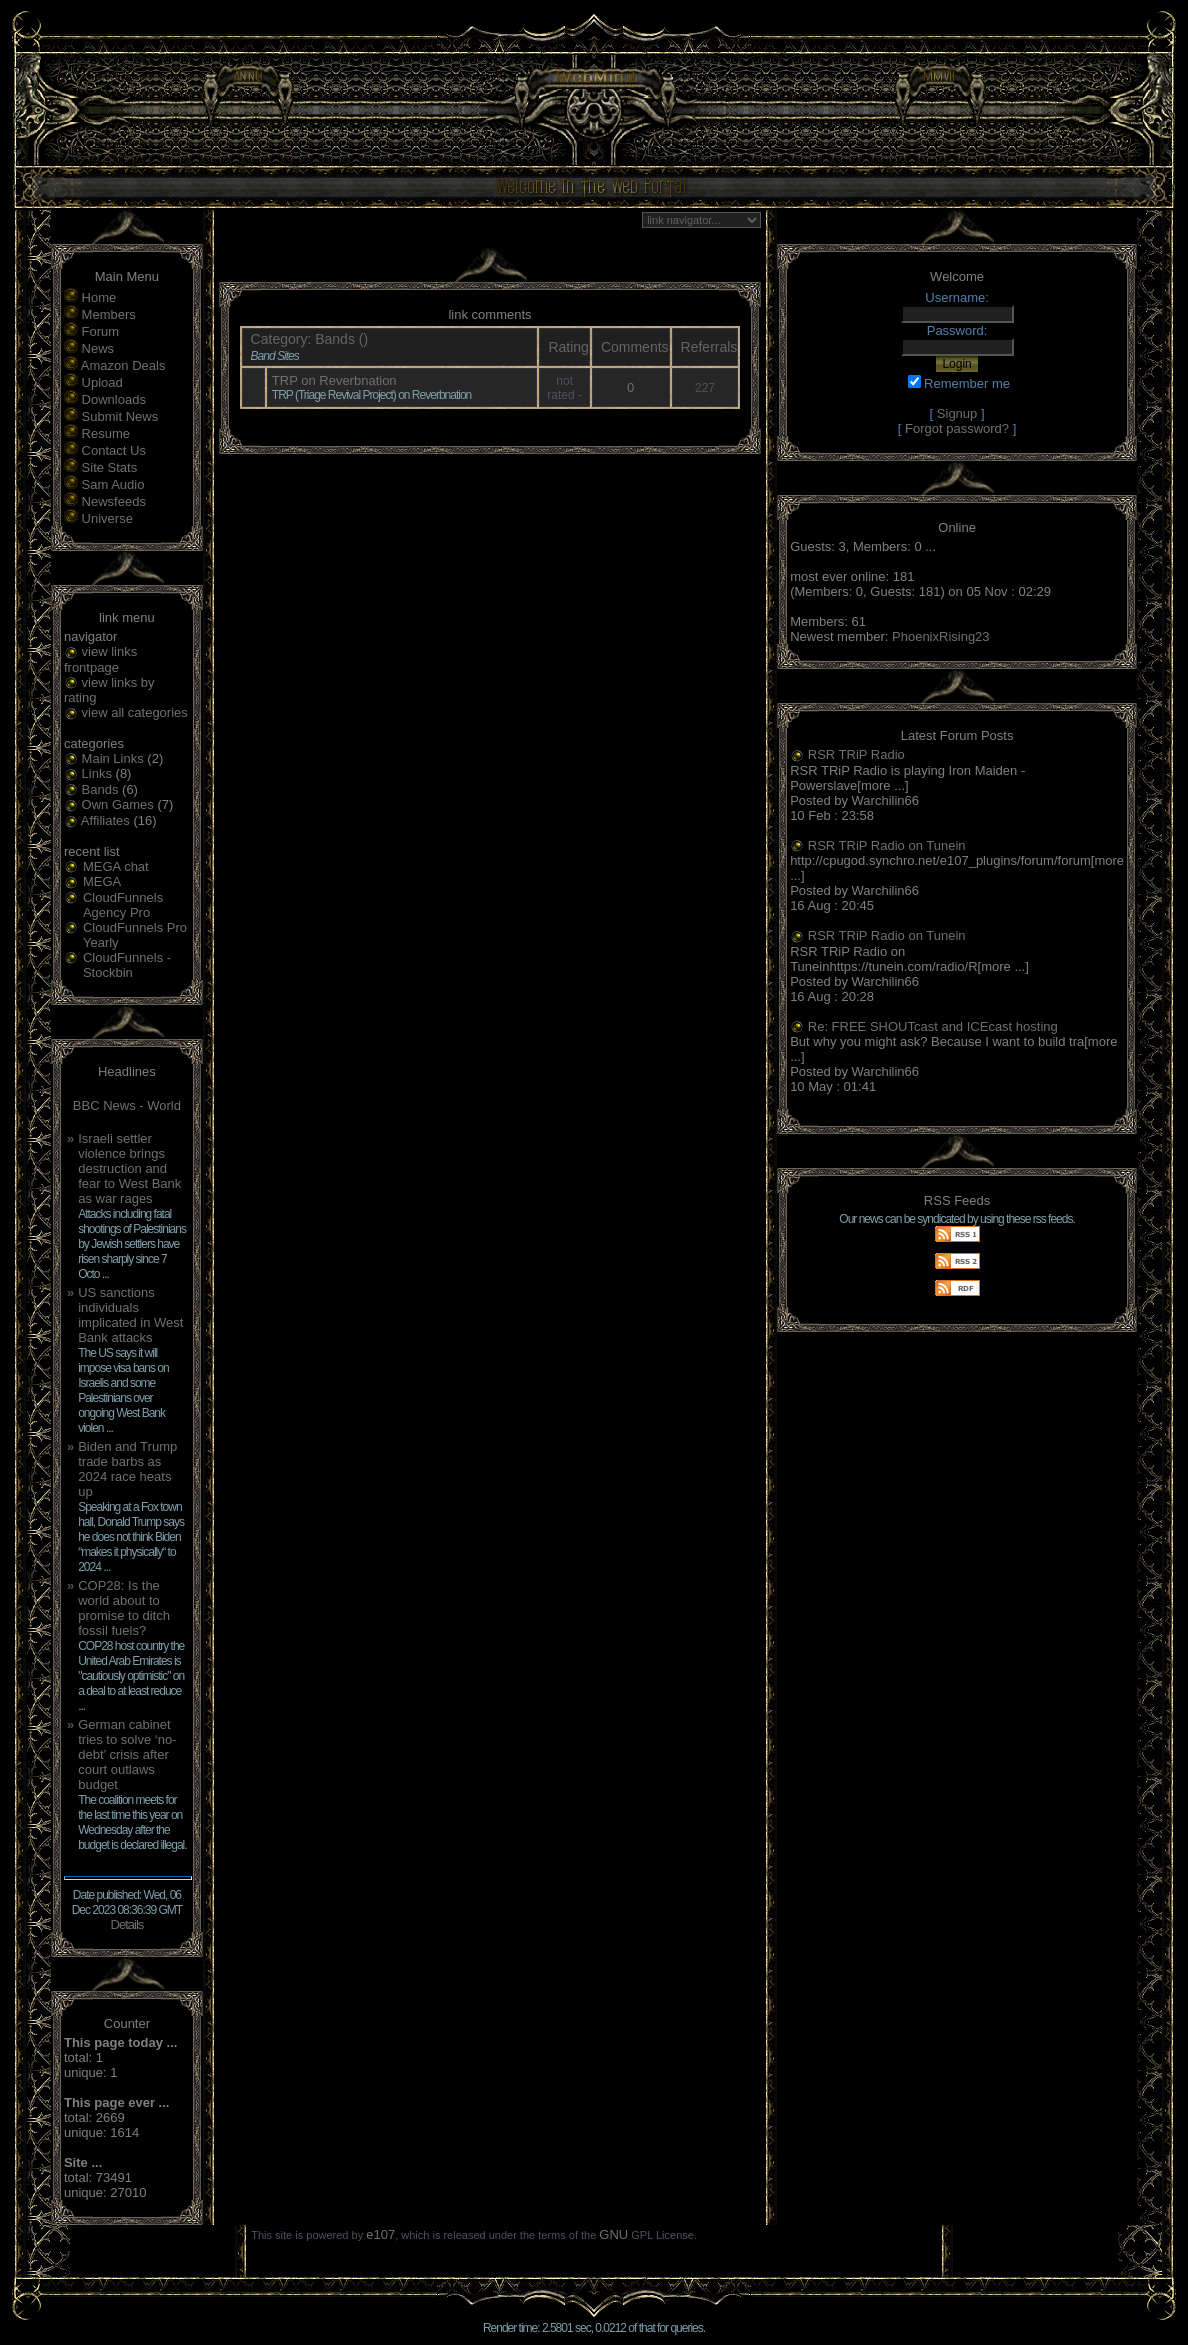  I want to click on Forgot password?, so click(957, 428).